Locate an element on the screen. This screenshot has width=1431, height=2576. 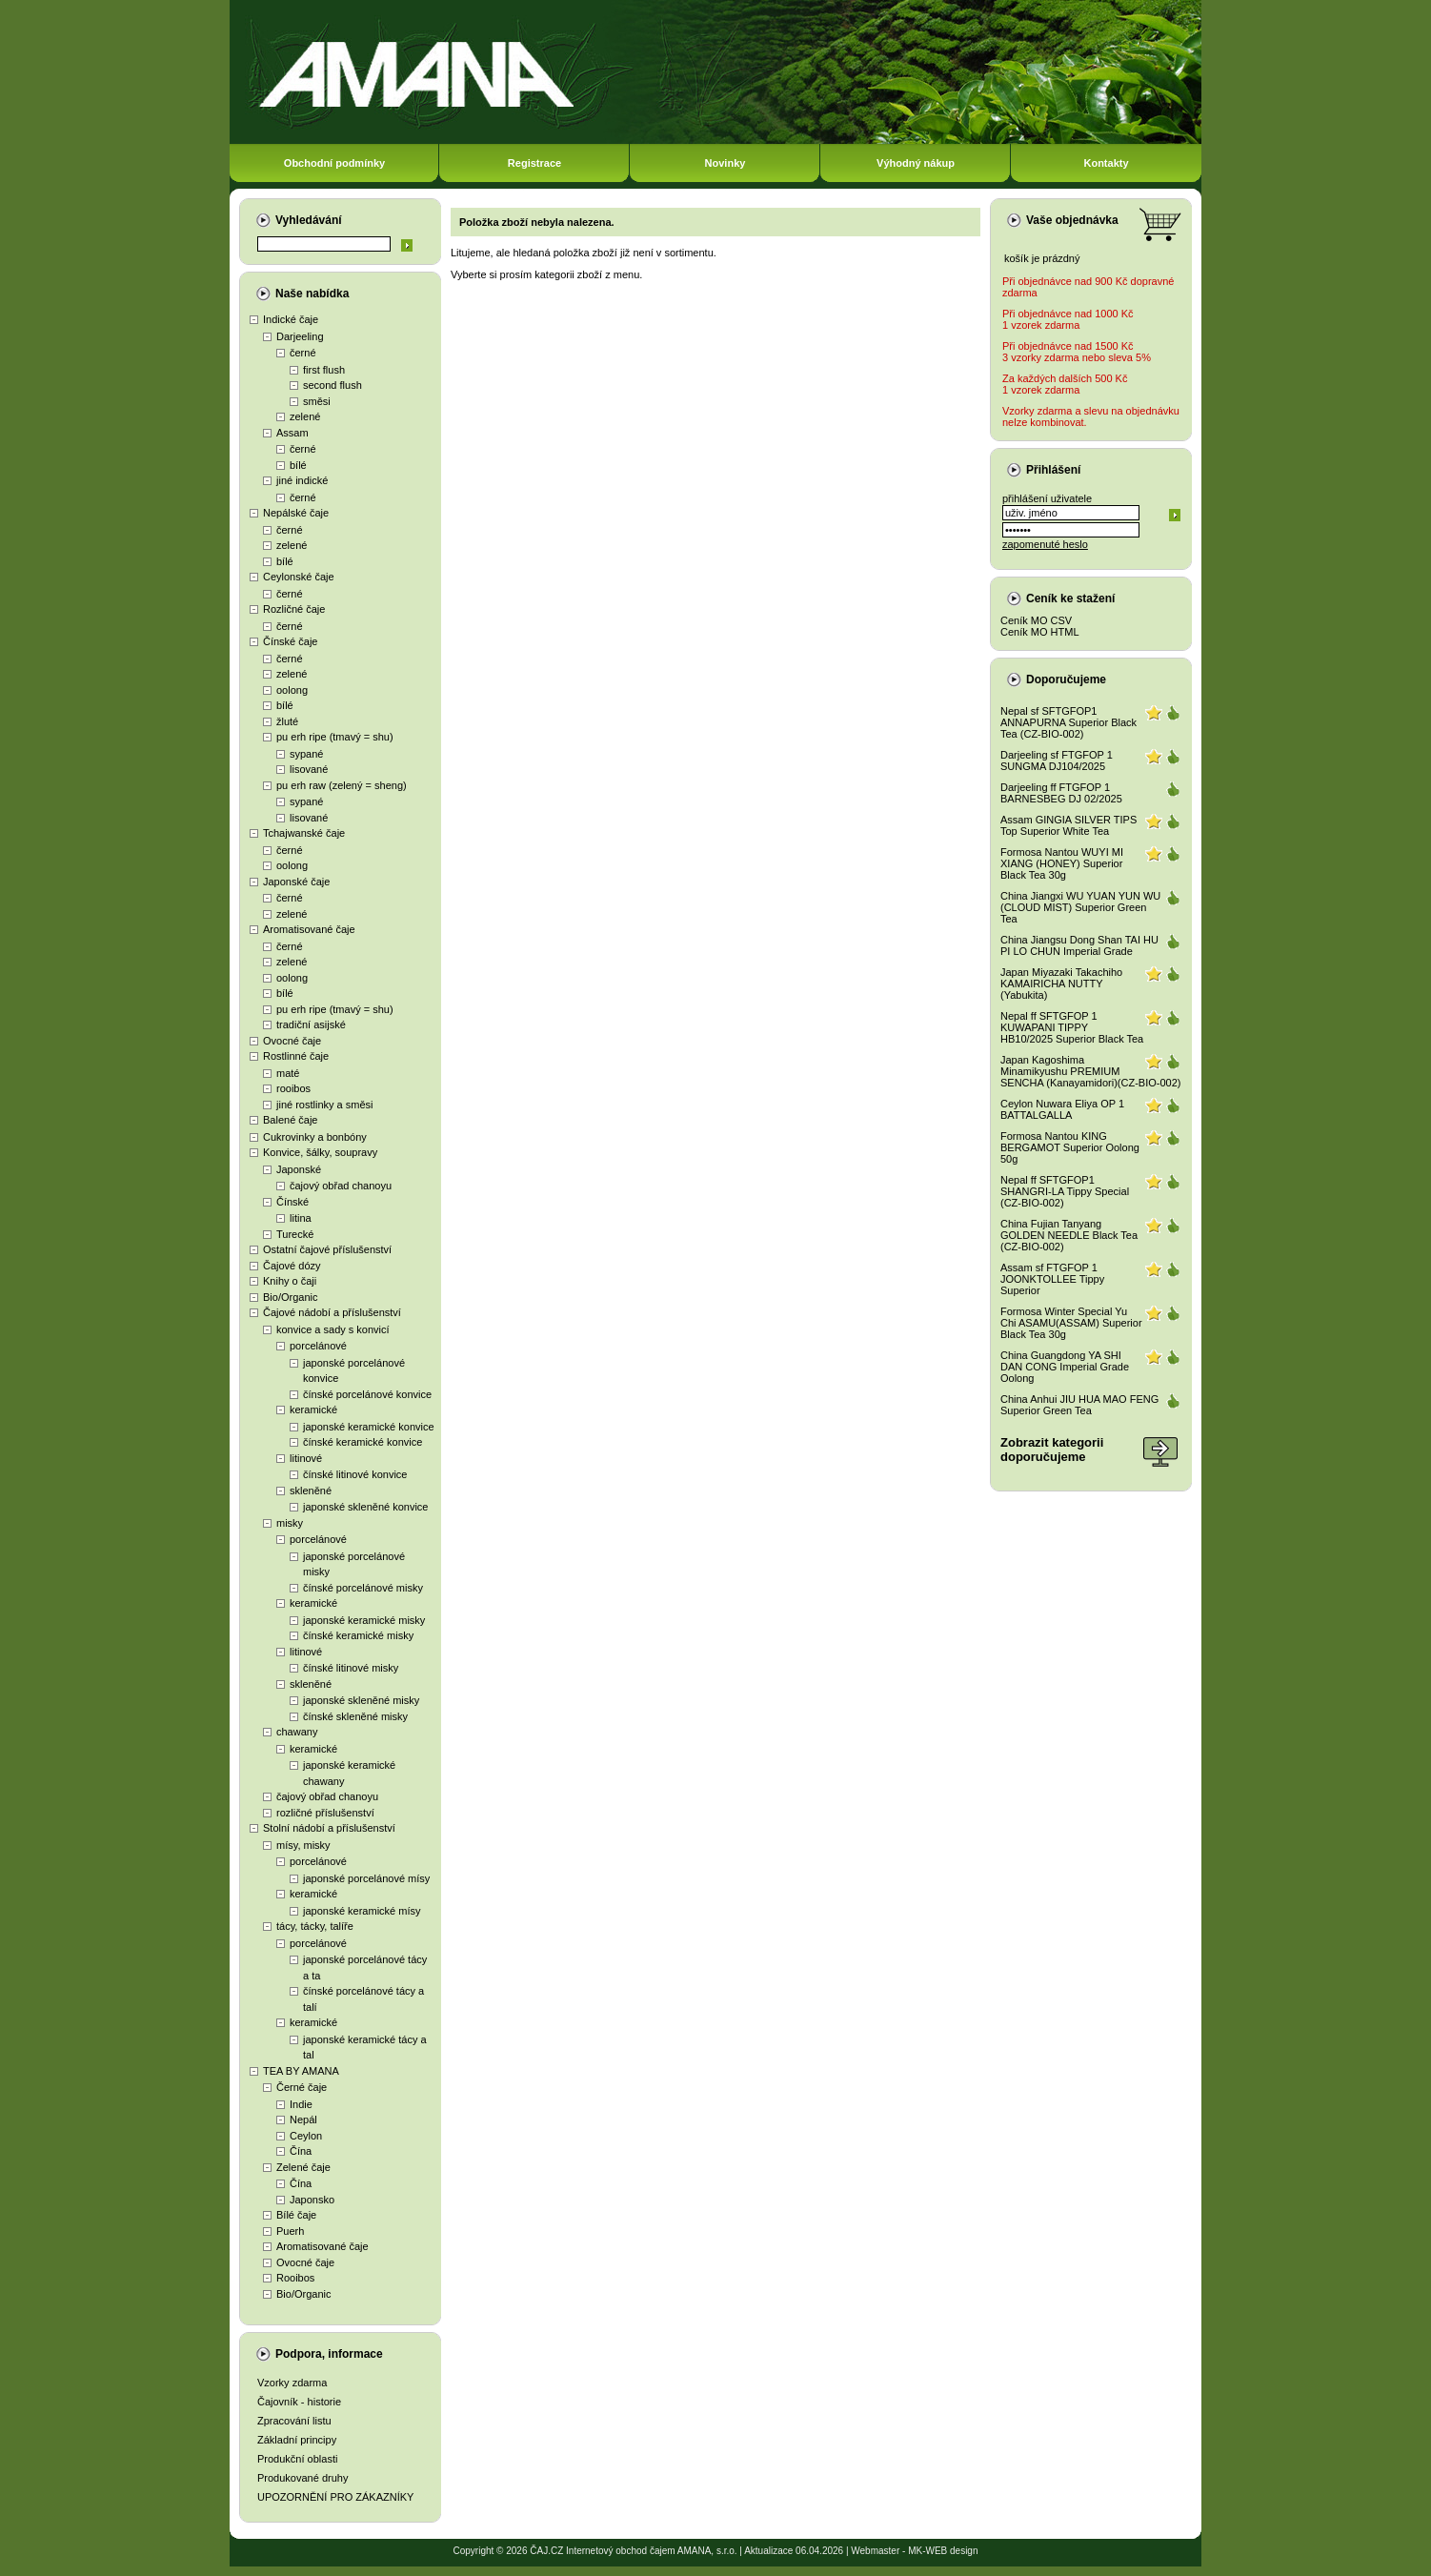
Ceylonské čaje is located at coordinates (298, 576).